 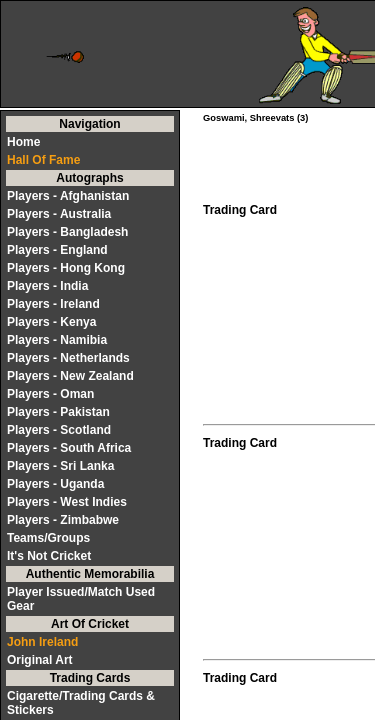 I want to click on Player Issued/Match Used Gear, so click(x=81, y=599).